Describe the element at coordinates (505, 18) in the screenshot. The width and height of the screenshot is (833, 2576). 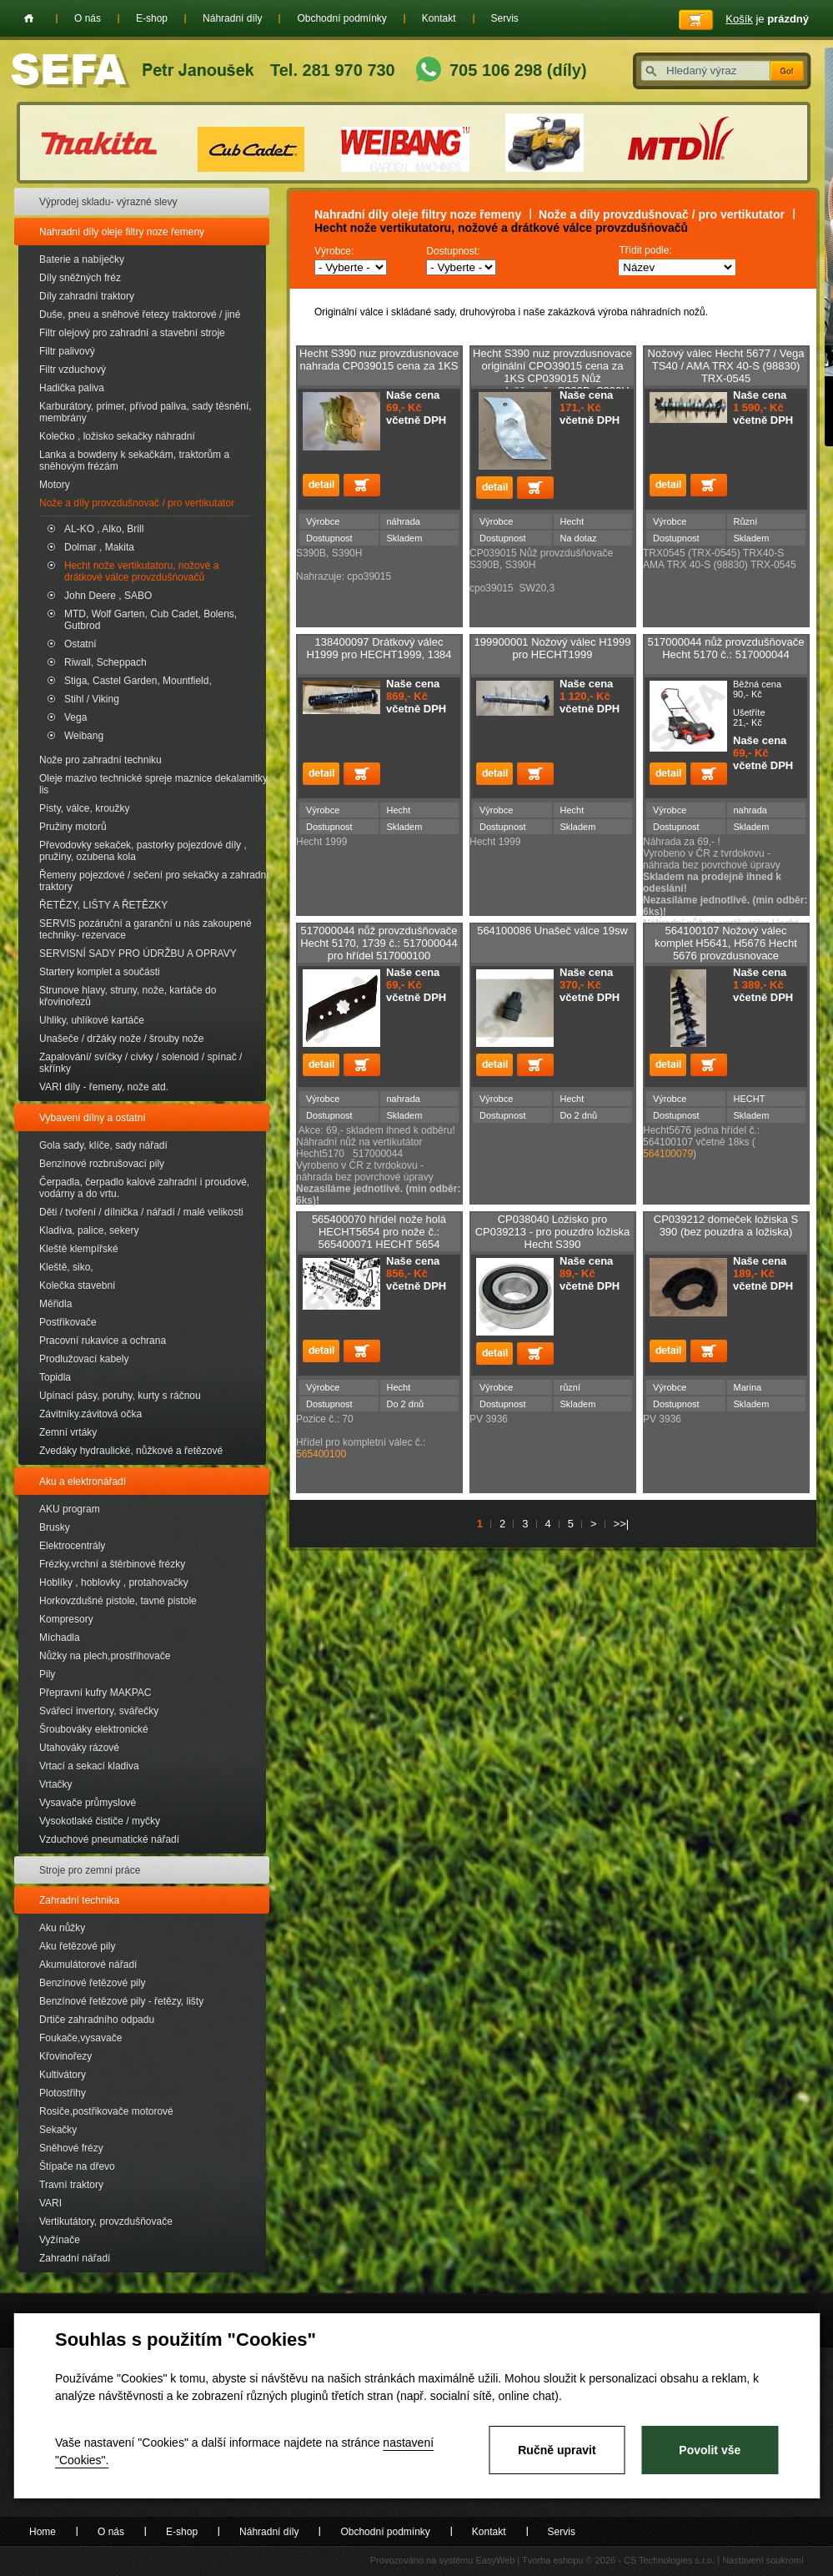
I see `Servis` at that location.